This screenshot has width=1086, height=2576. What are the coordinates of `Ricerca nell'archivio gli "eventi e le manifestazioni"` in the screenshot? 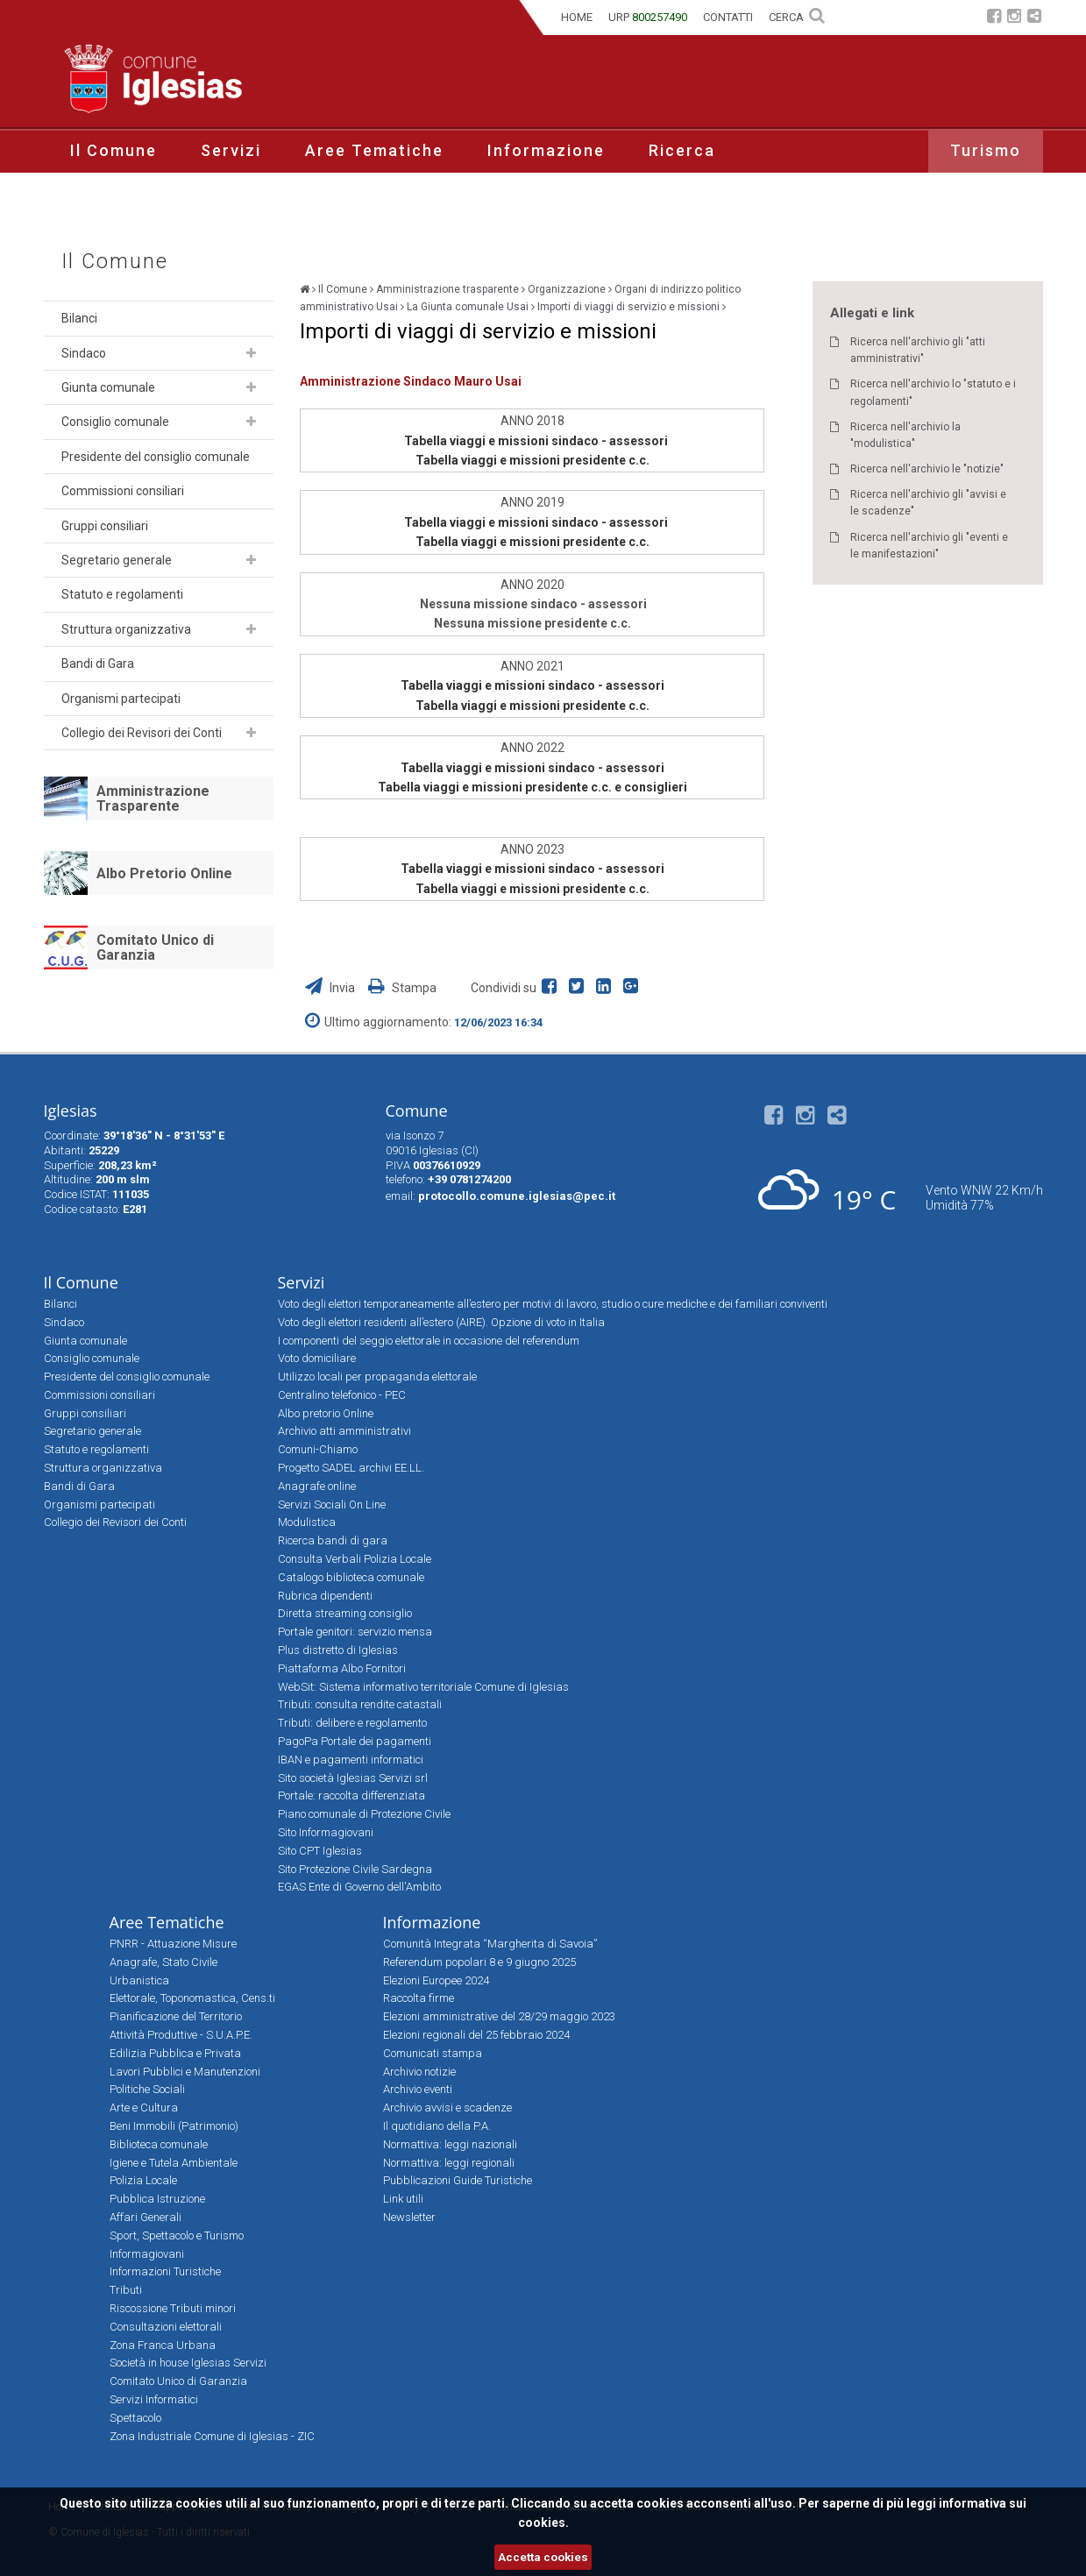 It's located at (929, 545).